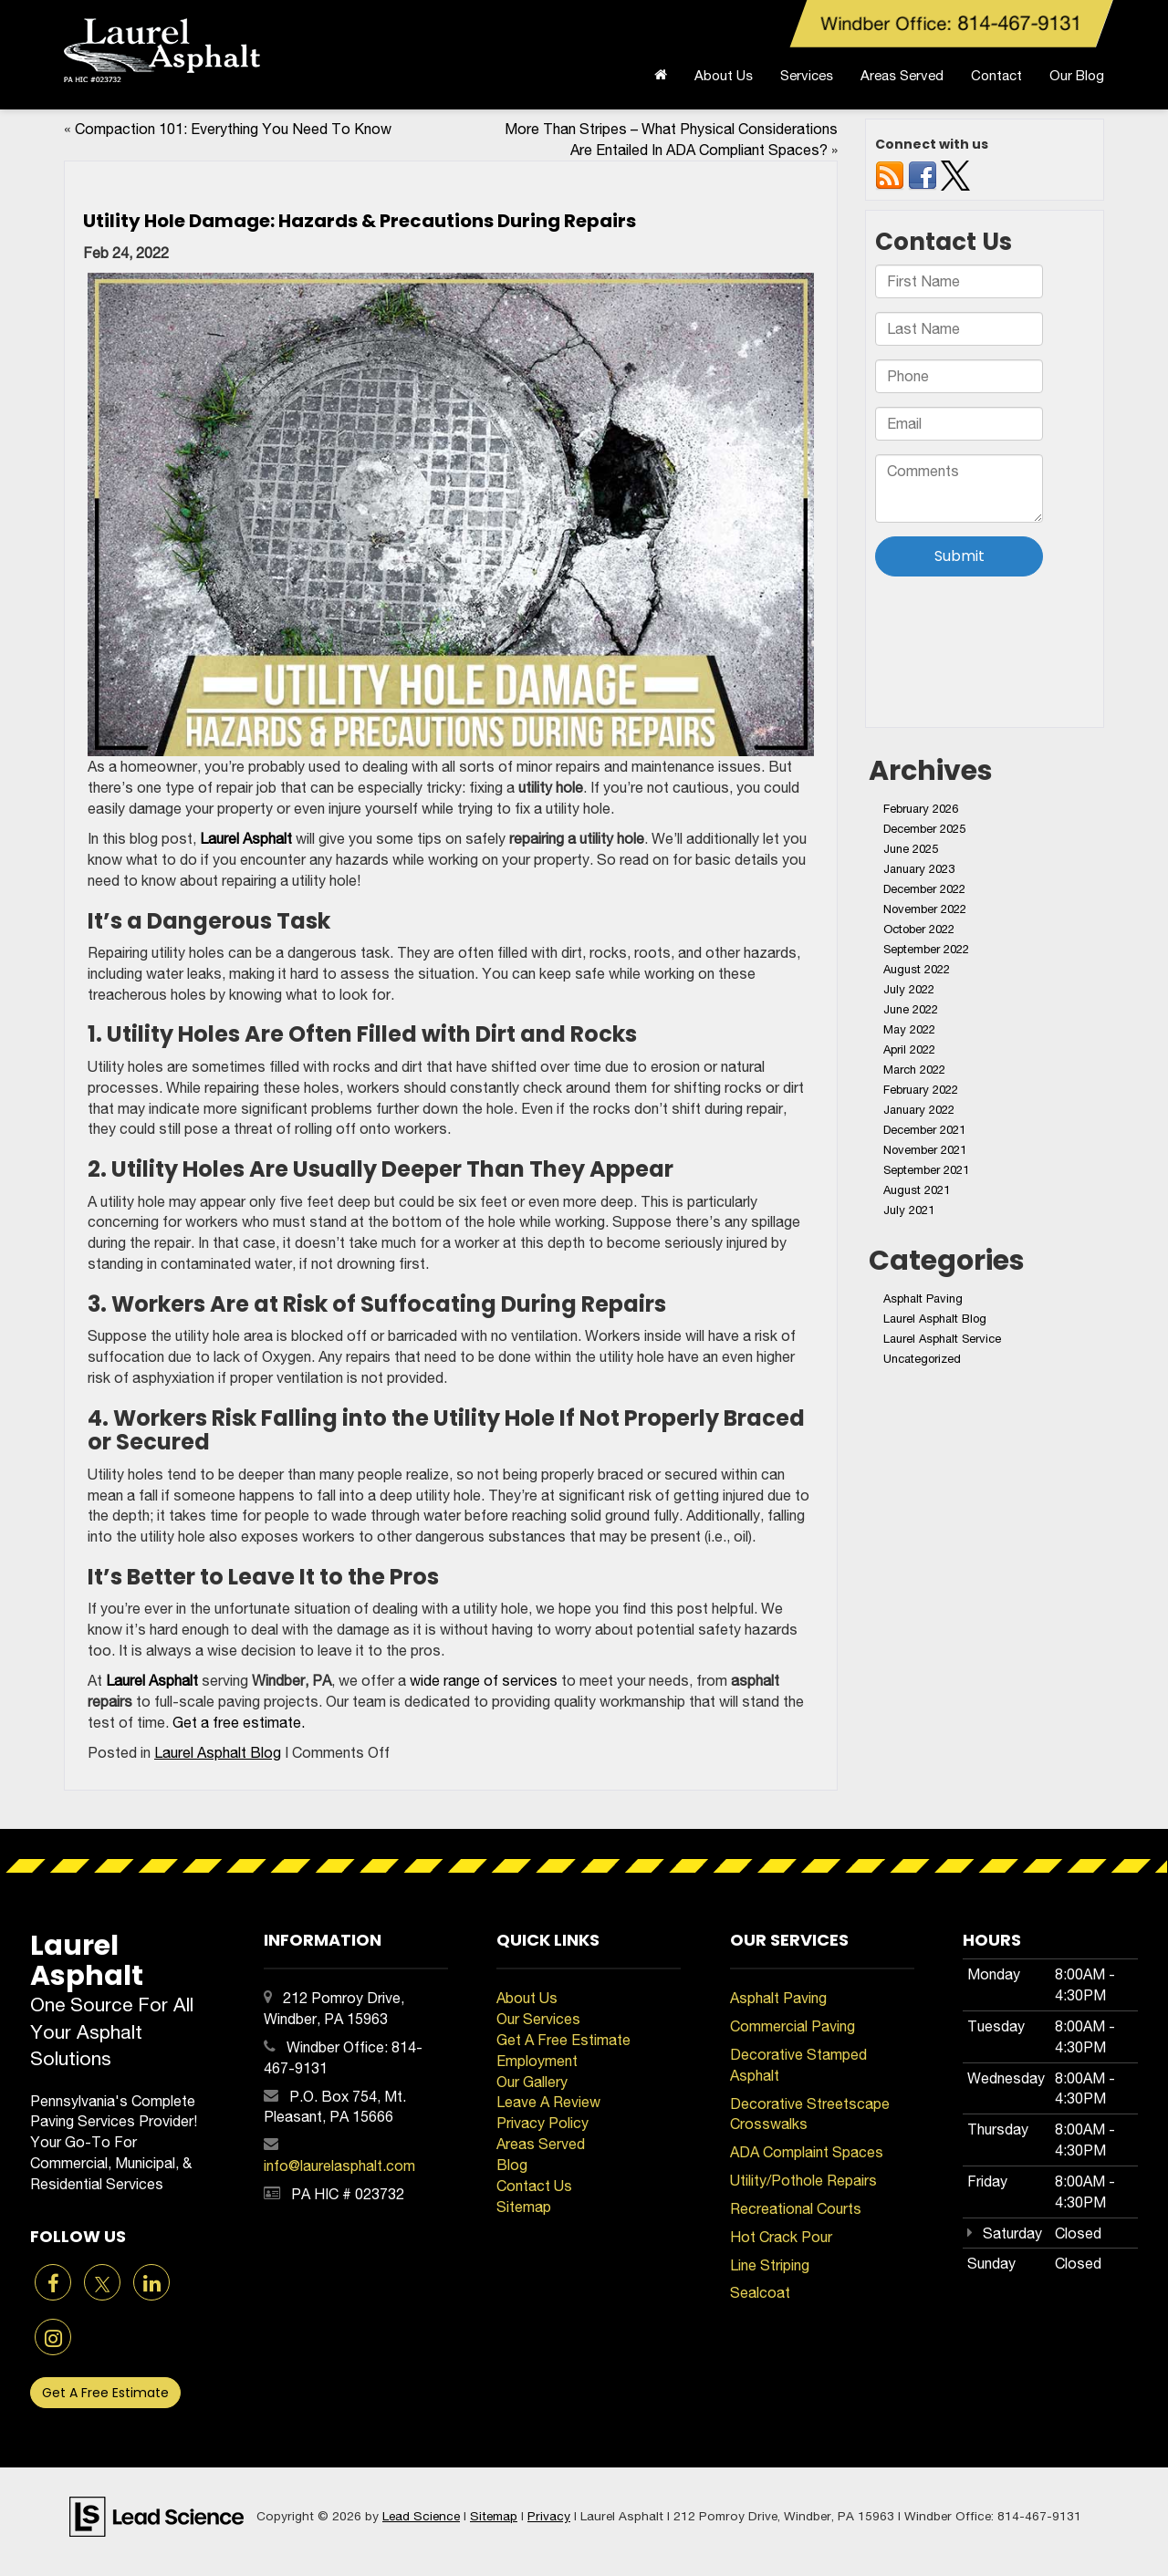 The image size is (1168, 2576). I want to click on Uncategorized, so click(922, 1359).